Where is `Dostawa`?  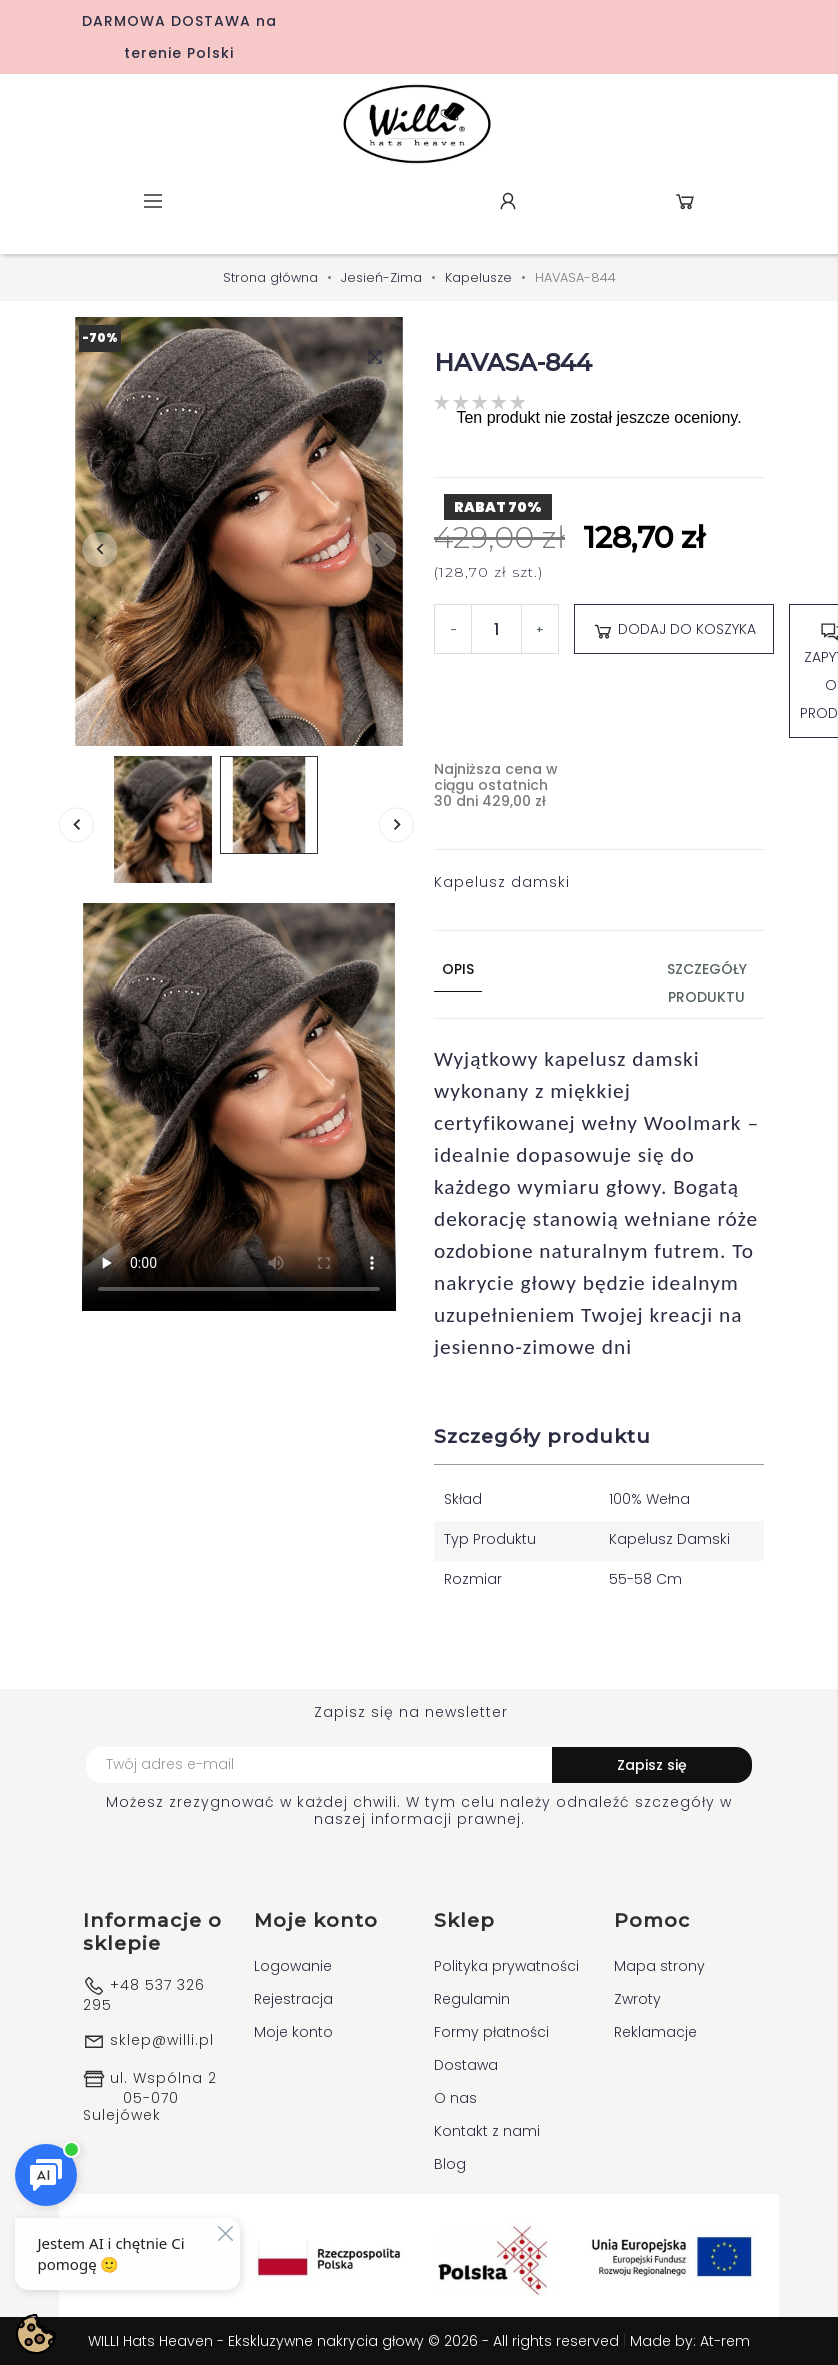 Dostawa is located at coordinates (466, 2065).